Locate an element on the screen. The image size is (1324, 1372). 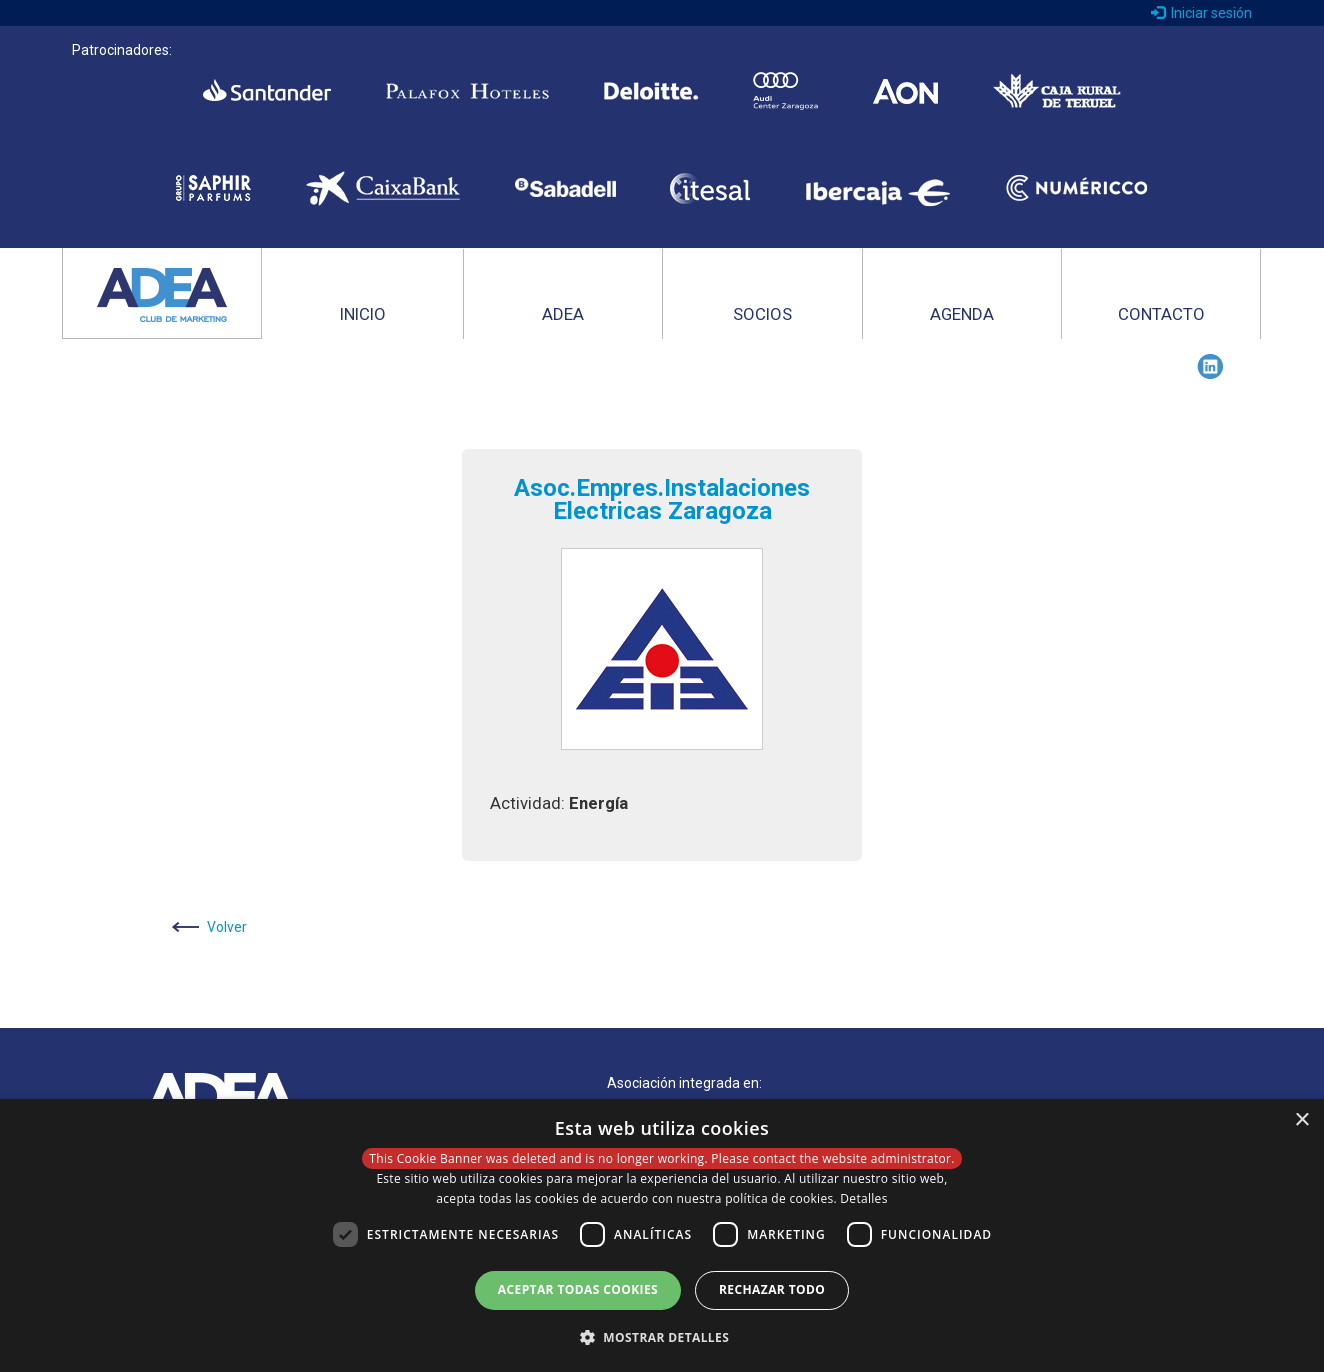
Volver is located at coordinates (227, 927).